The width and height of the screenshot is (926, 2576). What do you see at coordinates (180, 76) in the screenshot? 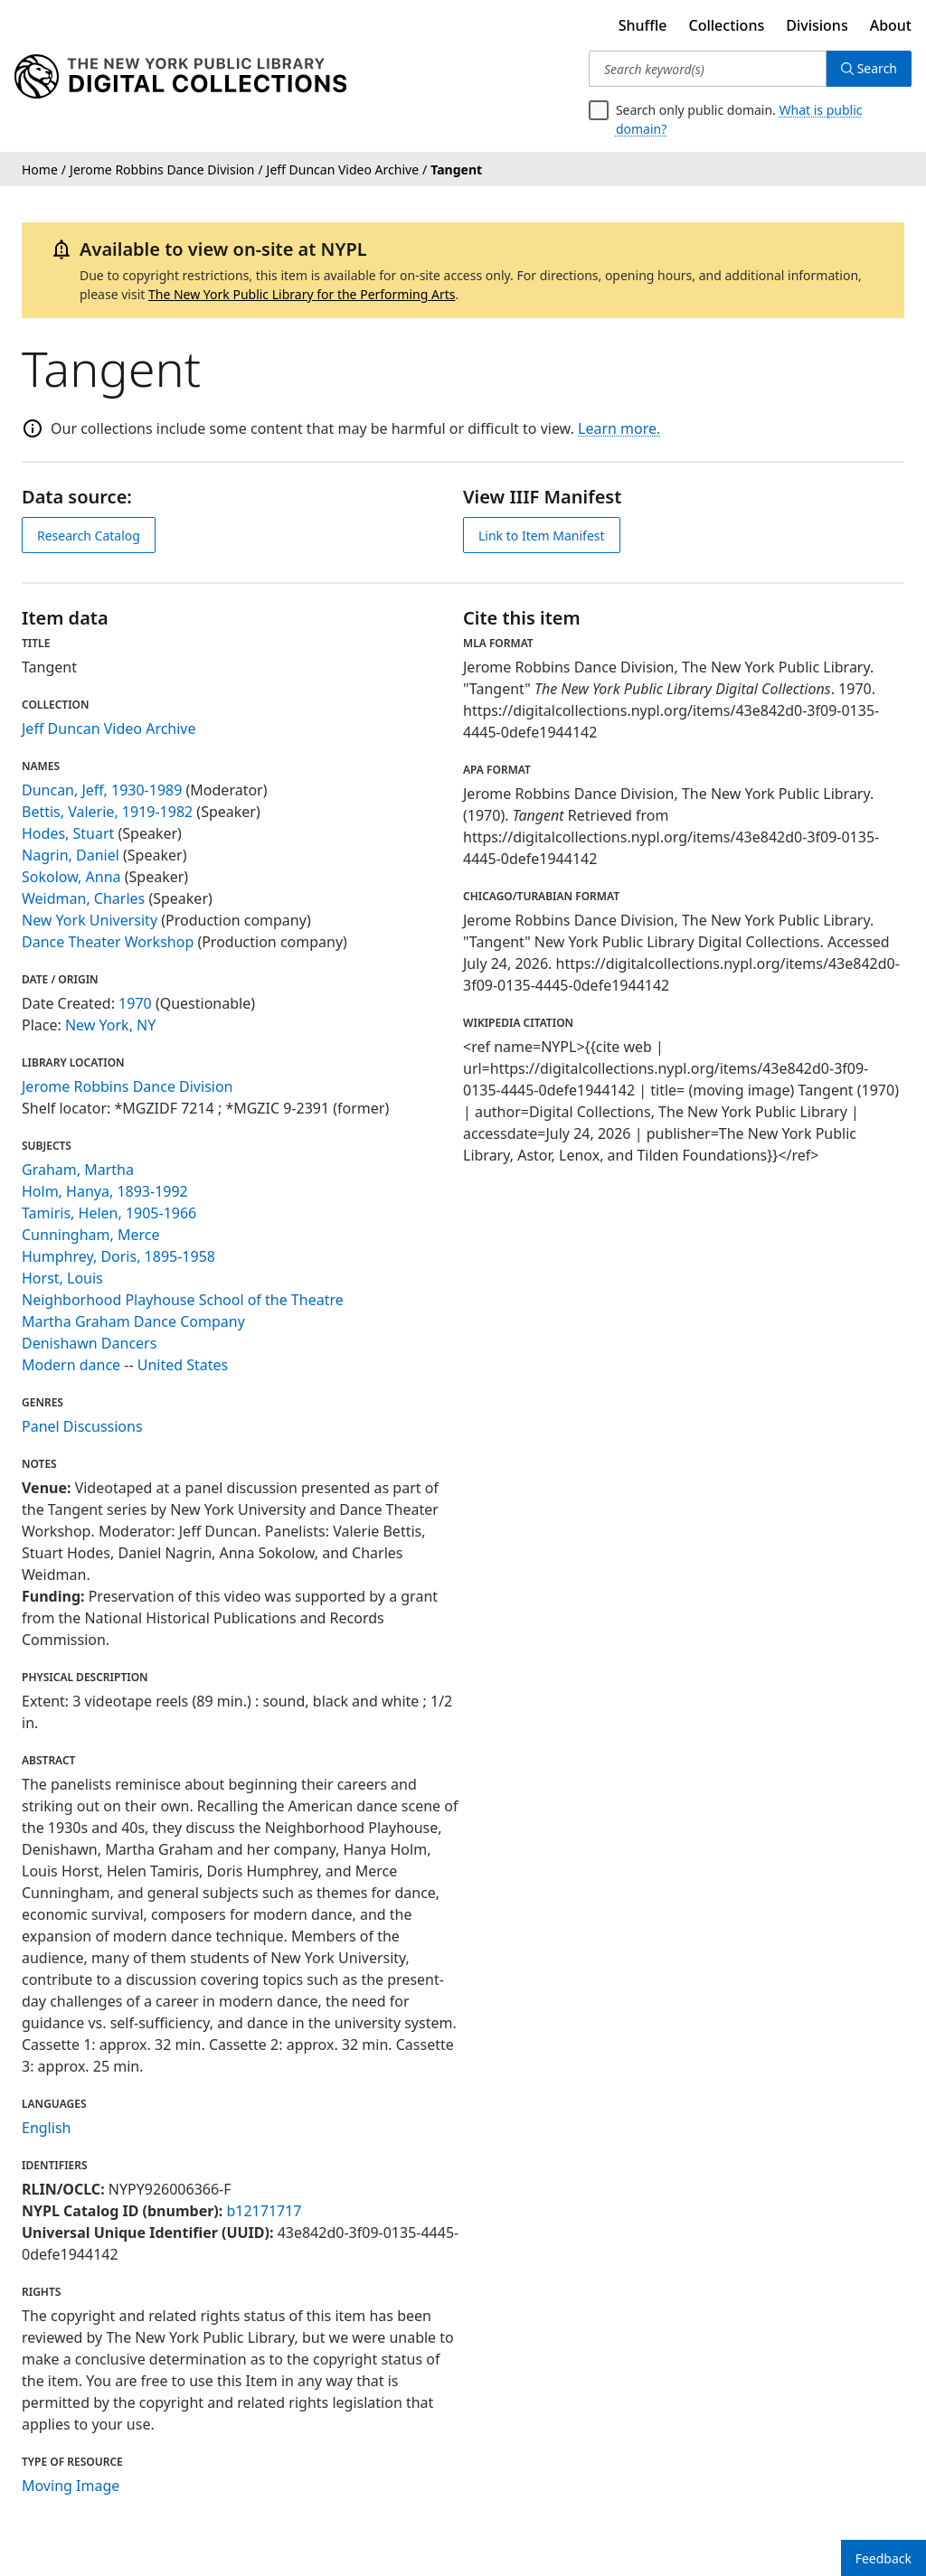
I see `[Digital Collections Homepage]` at bounding box center [180, 76].